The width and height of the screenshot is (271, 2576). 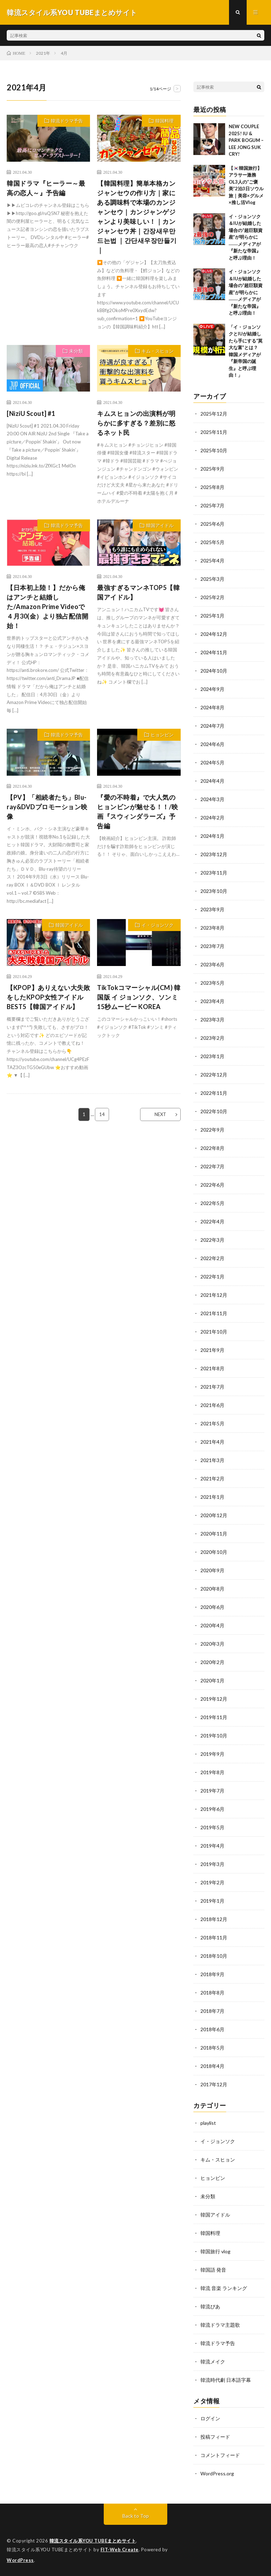 What do you see at coordinates (212, 2048) in the screenshot?
I see `2018年5月` at bounding box center [212, 2048].